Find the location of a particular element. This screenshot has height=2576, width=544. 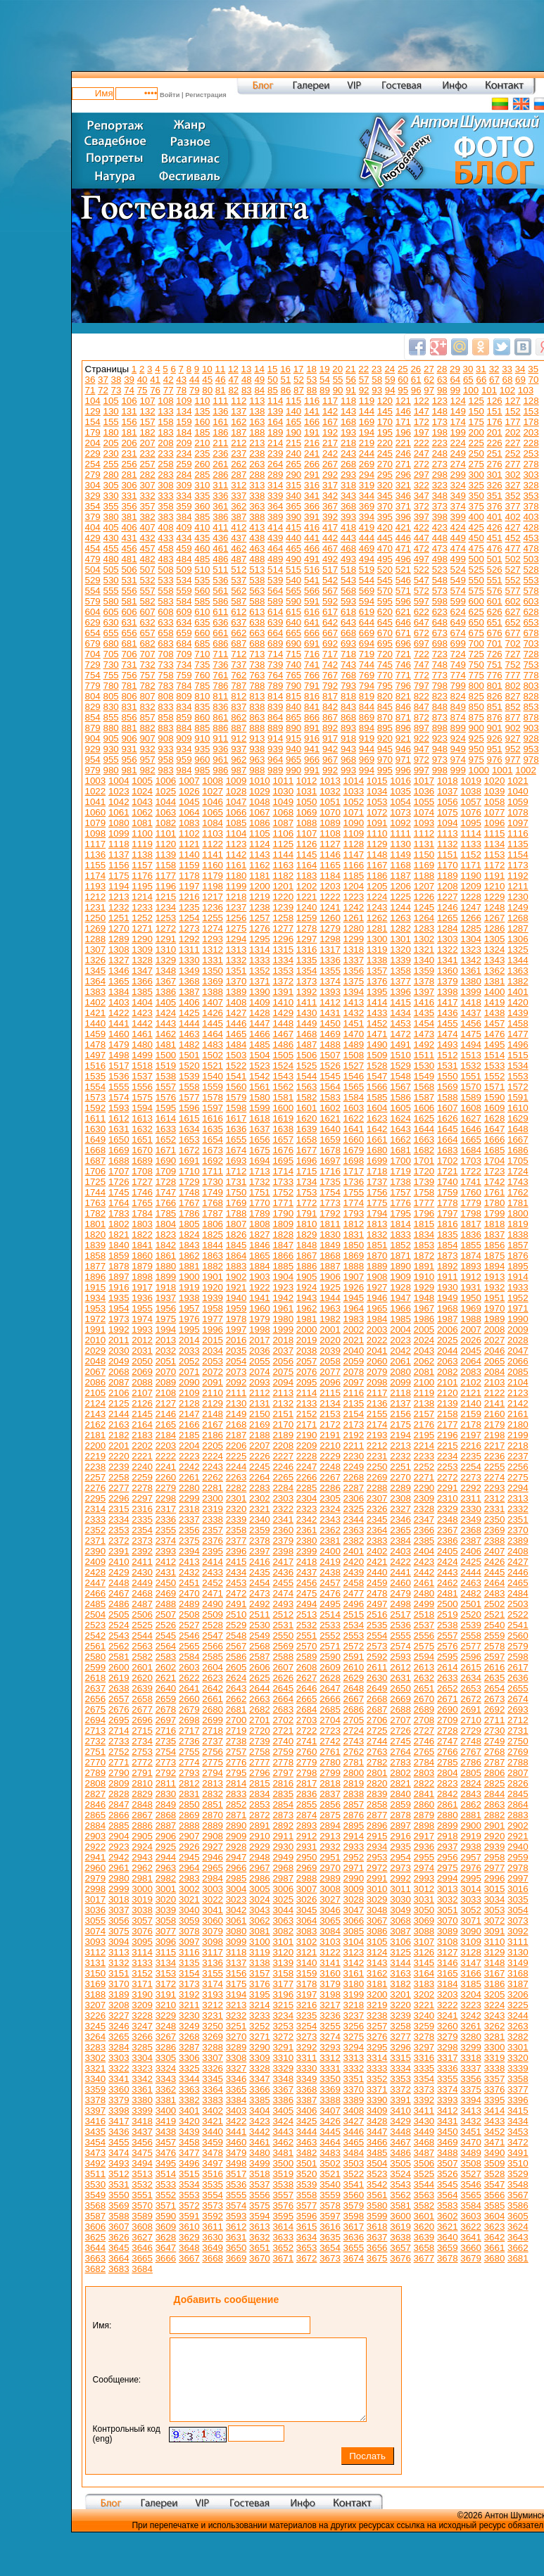

1947 is located at coordinates (400, 1298).